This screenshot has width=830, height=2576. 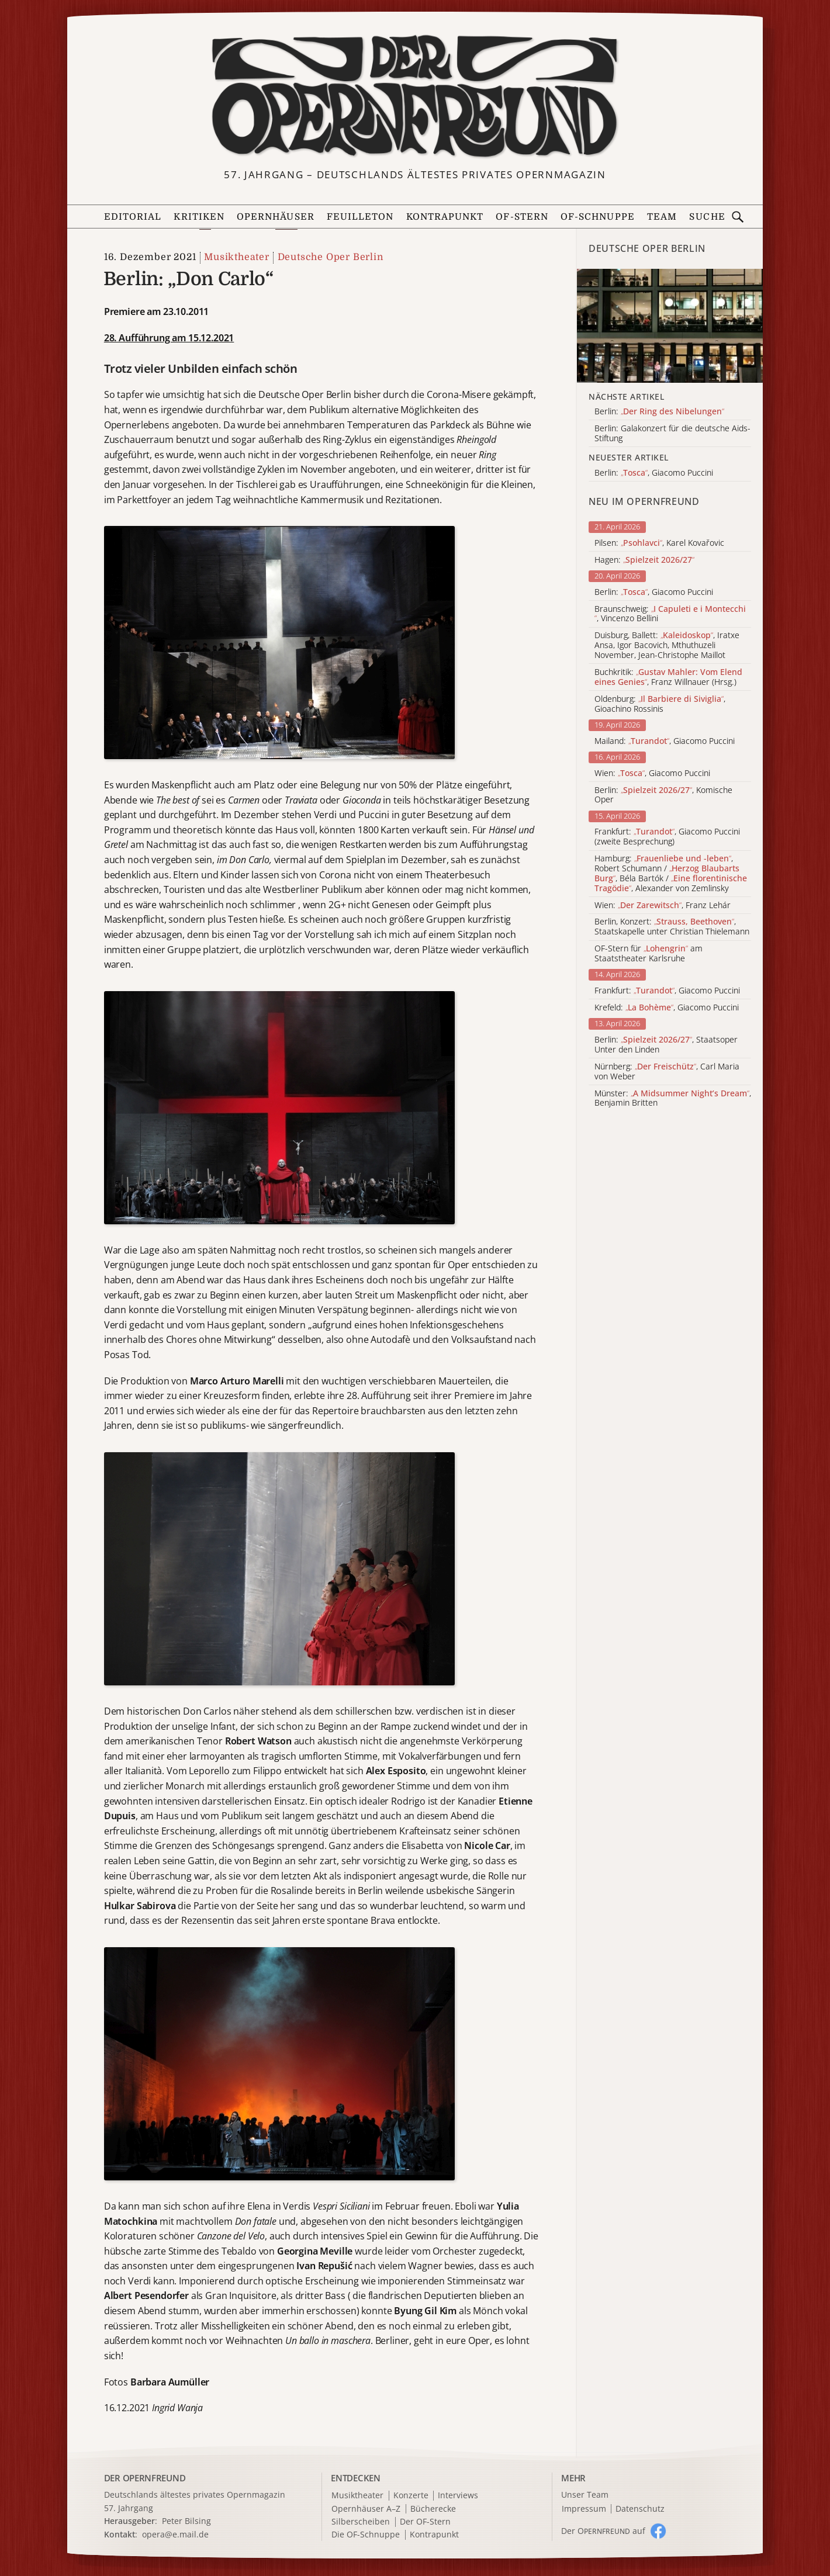 I want to click on Pilsen: , Karel Kovařovic, so click(x=659, y=543).